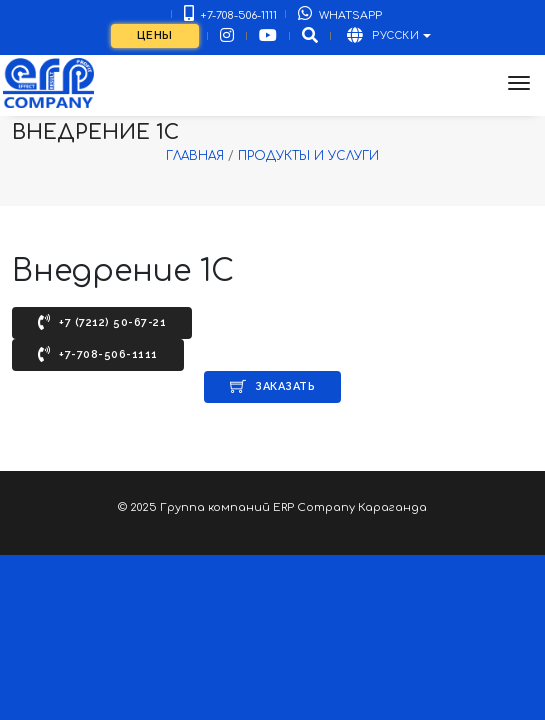 This screenshot has height=720, width=545. I want to click on Цены, so click(155, 35).